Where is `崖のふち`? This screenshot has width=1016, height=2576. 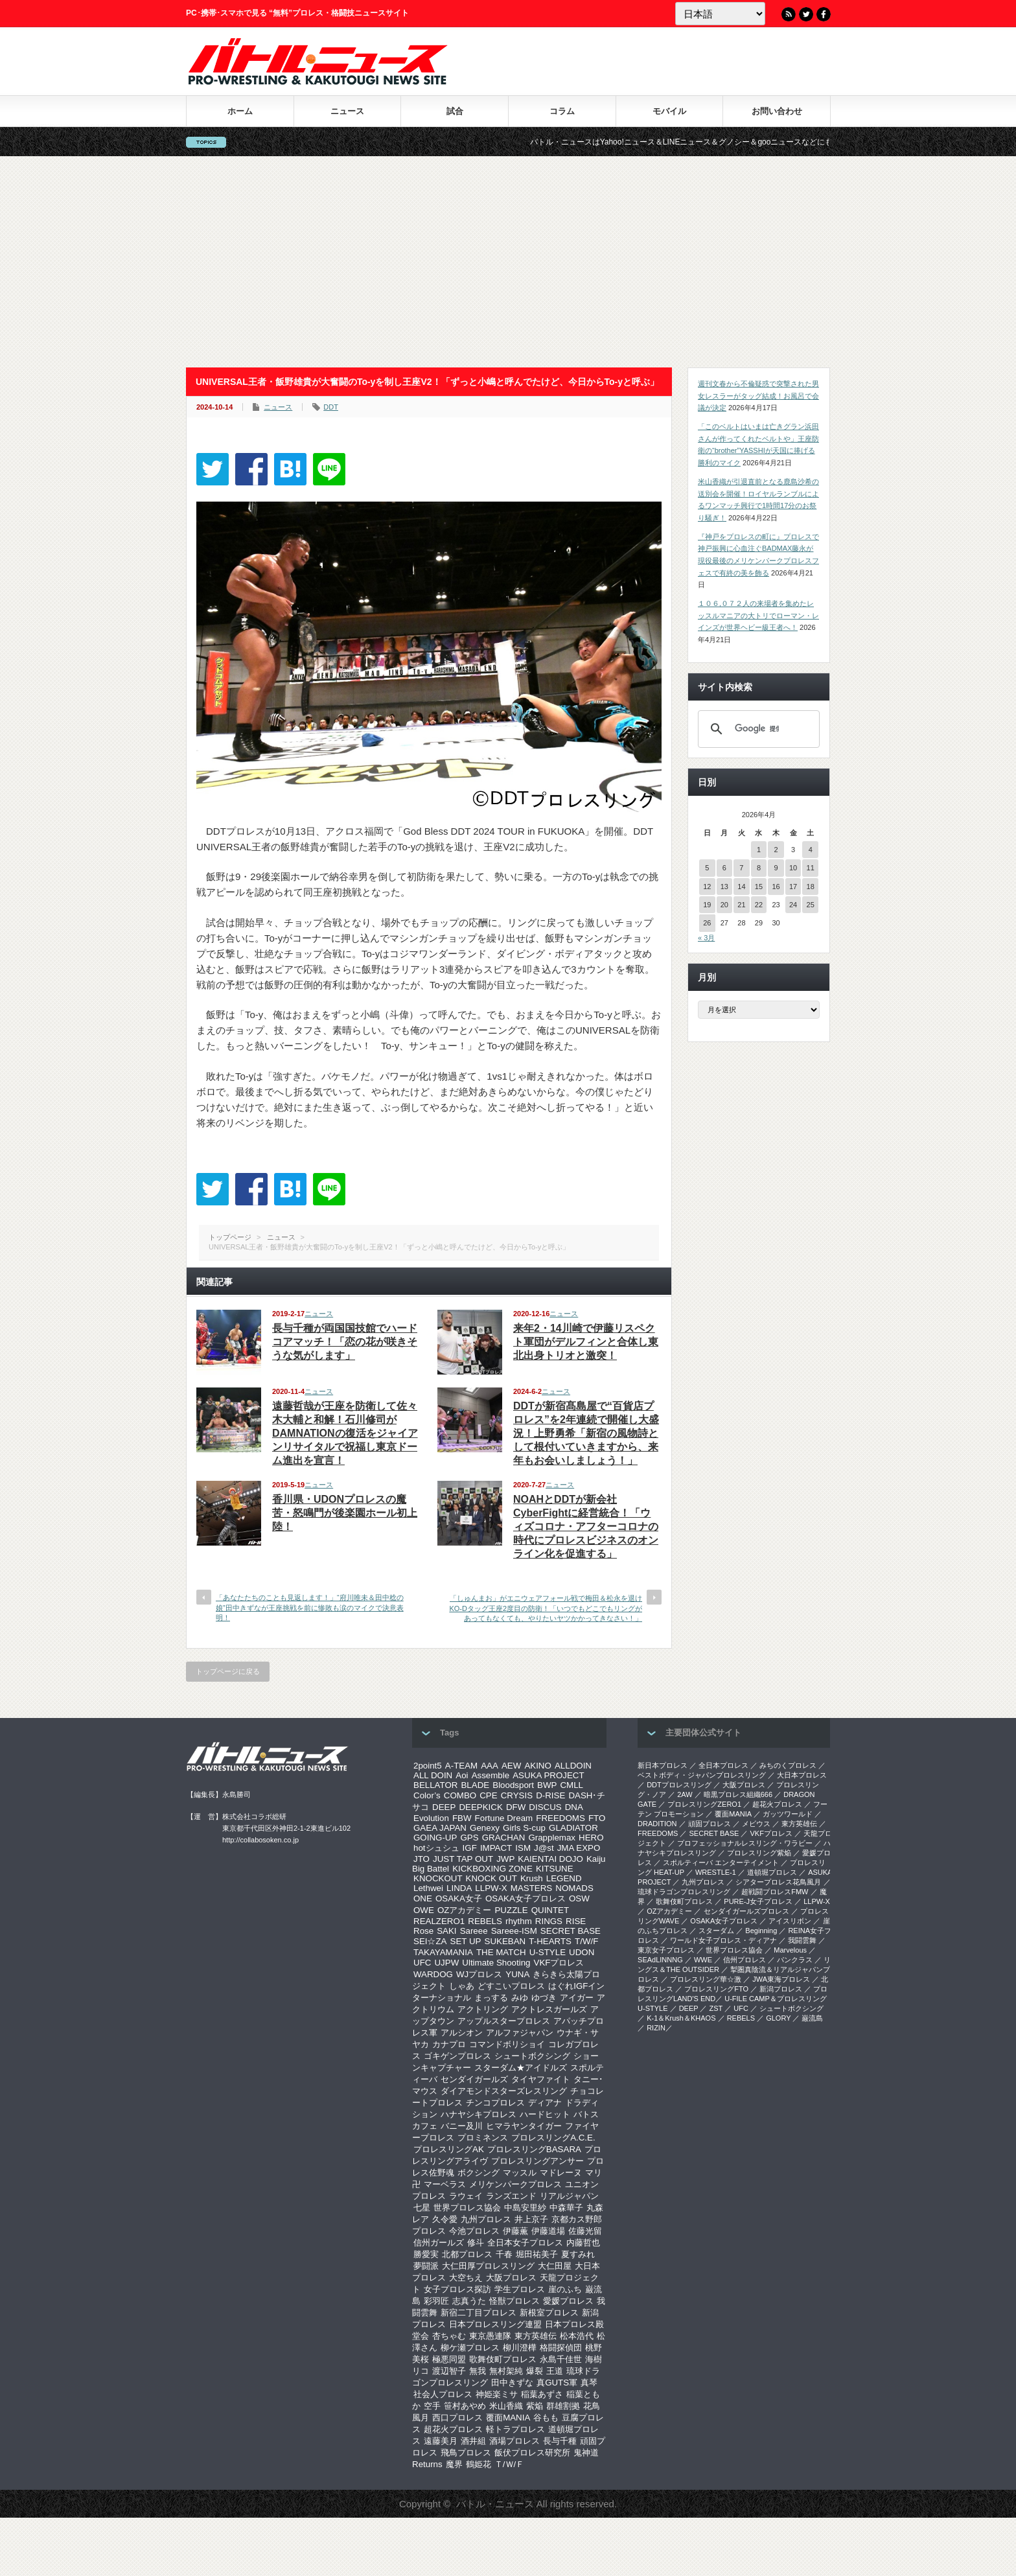
崖のふち is located at coordinates (565, 2289).